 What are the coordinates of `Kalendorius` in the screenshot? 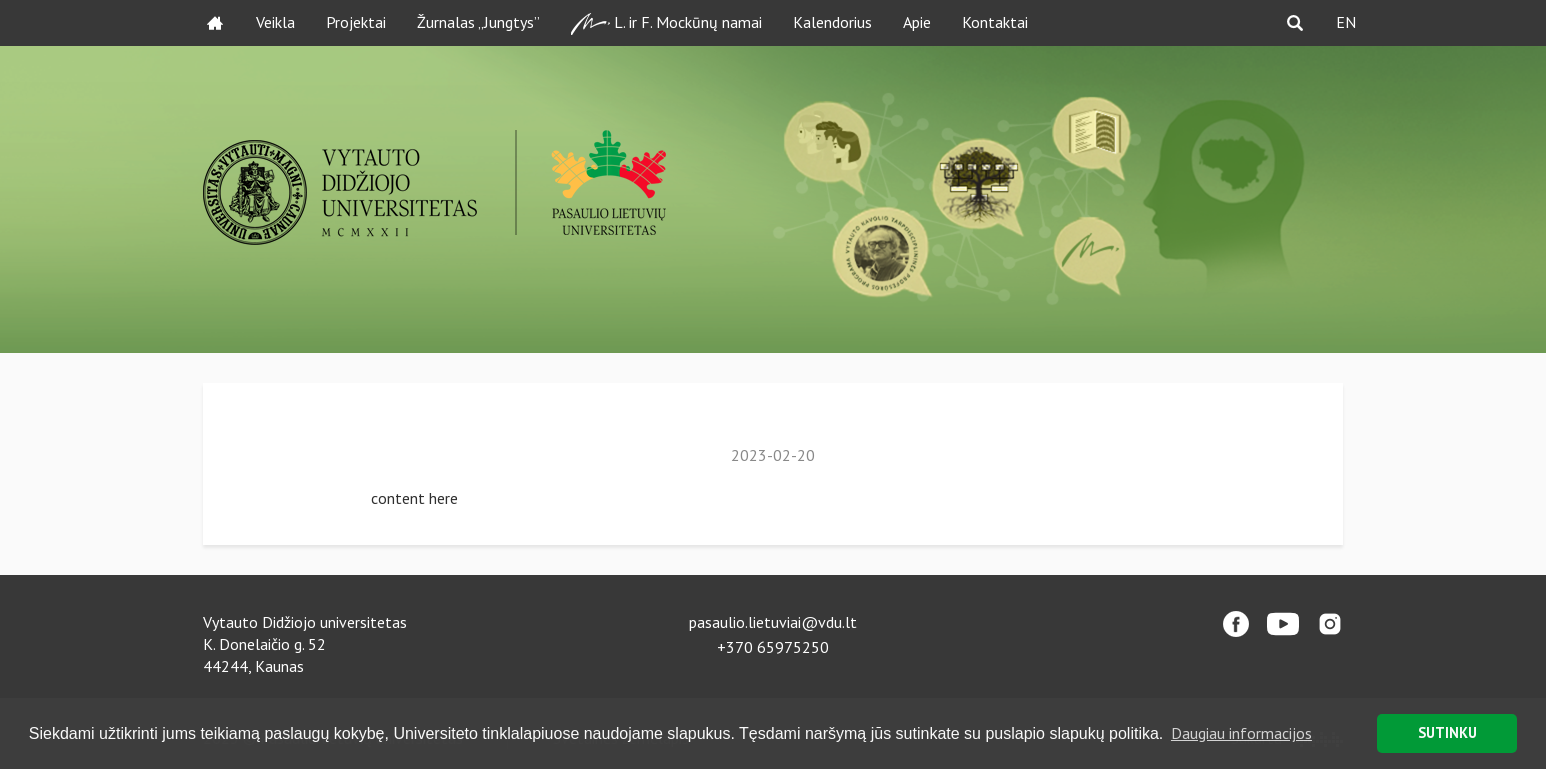 It's located at (832, 22).